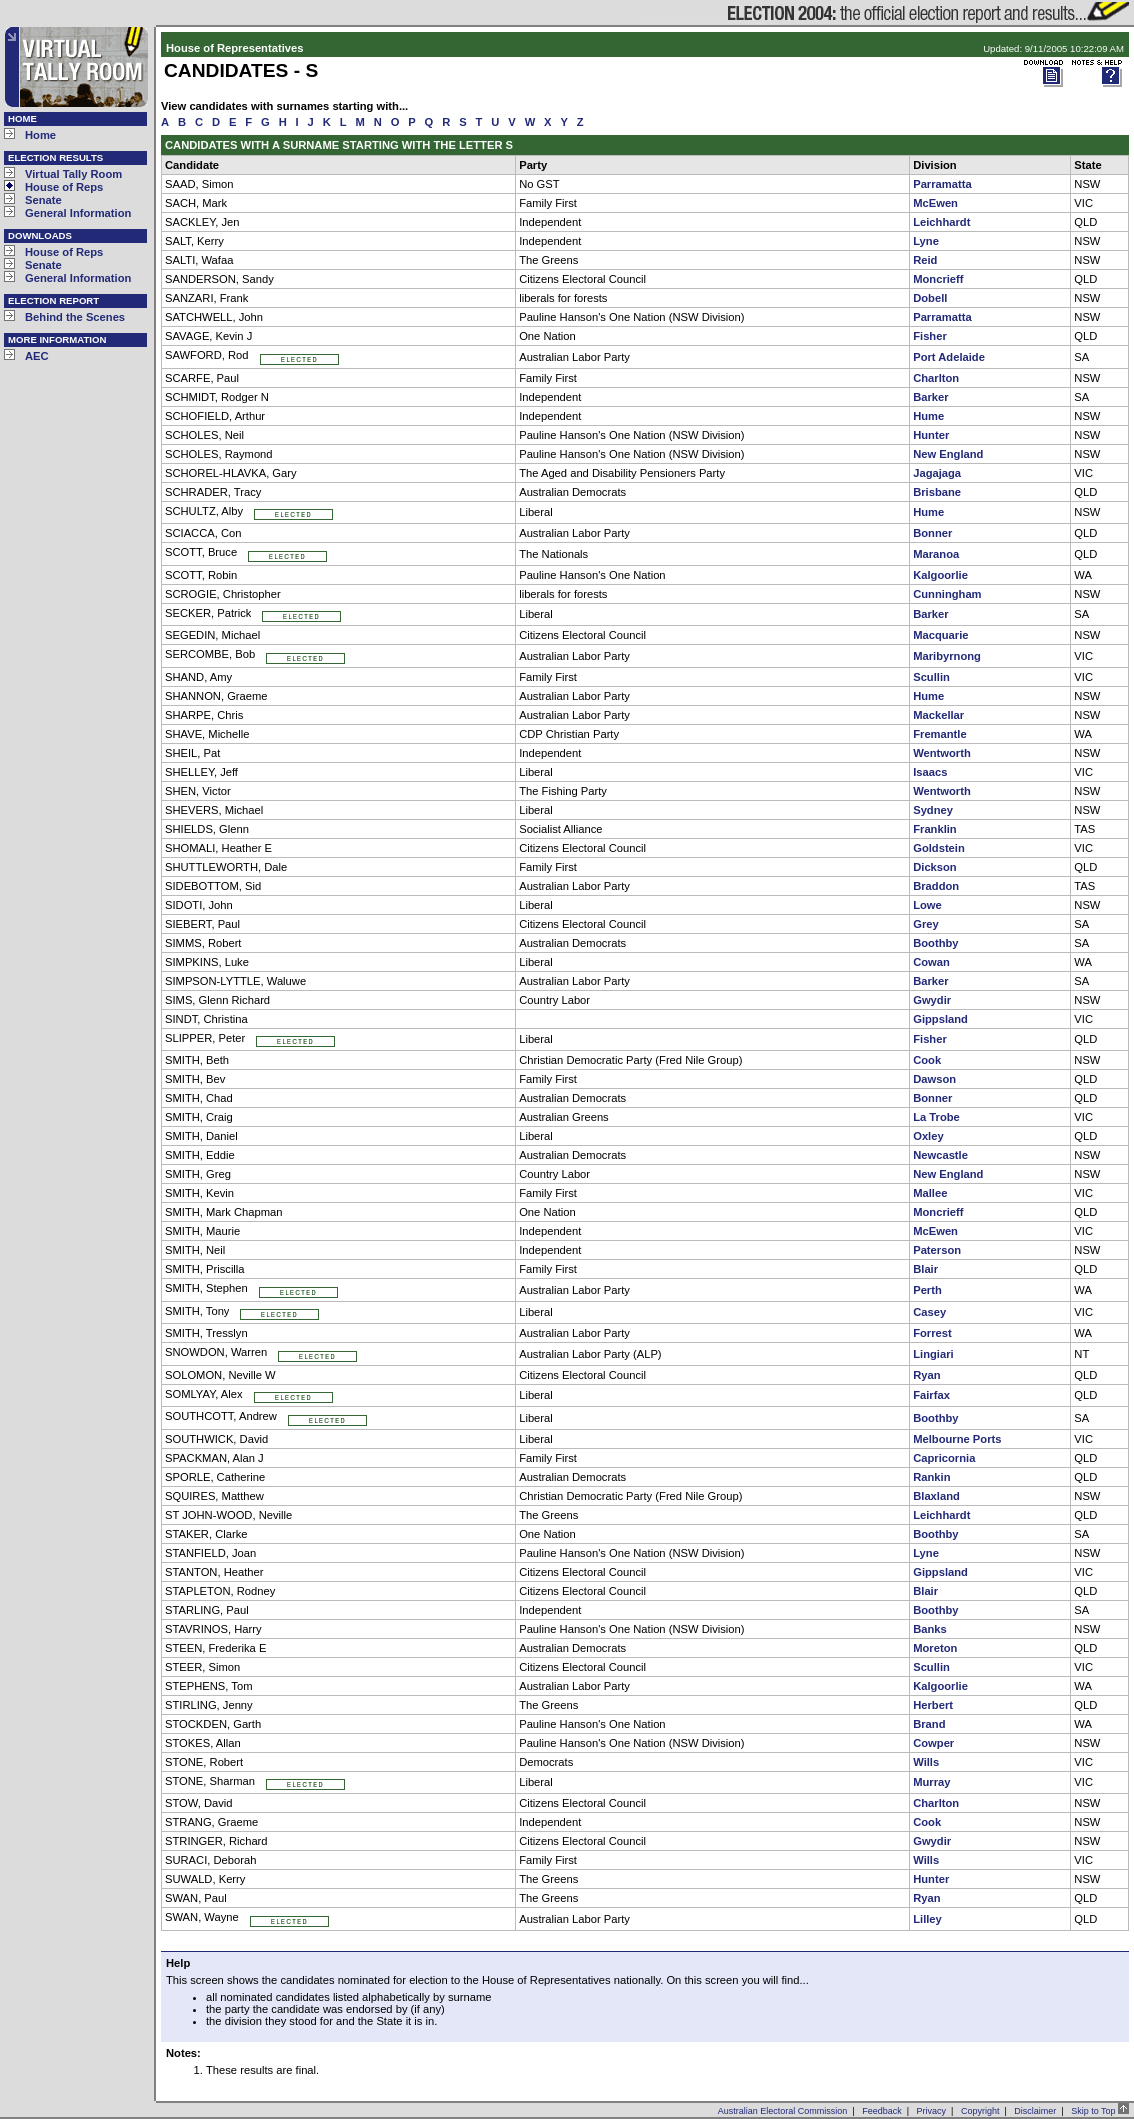 The image size is (1134, 2119). I want to click on Senate, so click(43, 200).